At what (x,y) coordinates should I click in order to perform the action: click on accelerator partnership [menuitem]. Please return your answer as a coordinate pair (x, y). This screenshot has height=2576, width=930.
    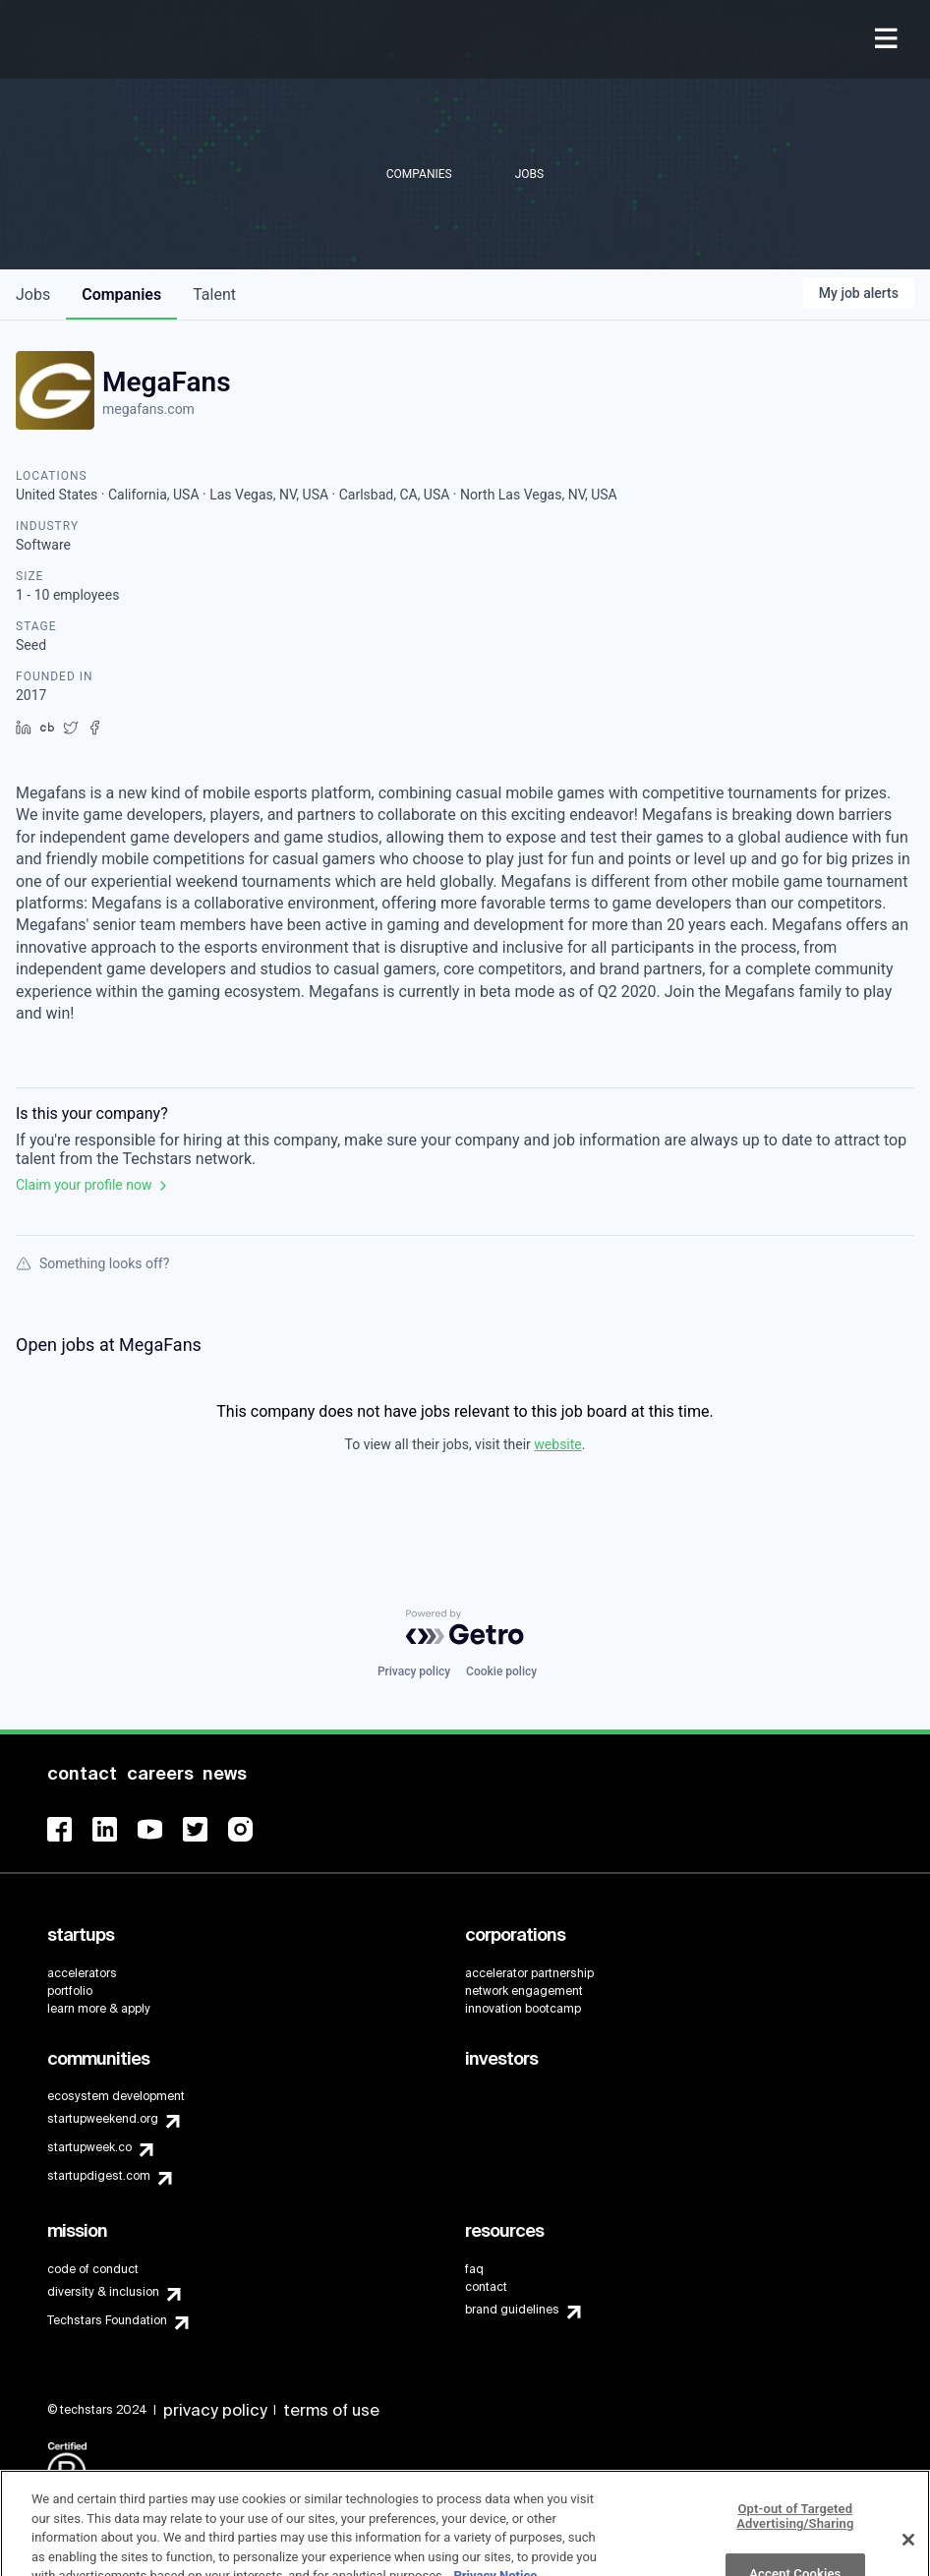
    Looking at the image, I should click on (529, 1973).